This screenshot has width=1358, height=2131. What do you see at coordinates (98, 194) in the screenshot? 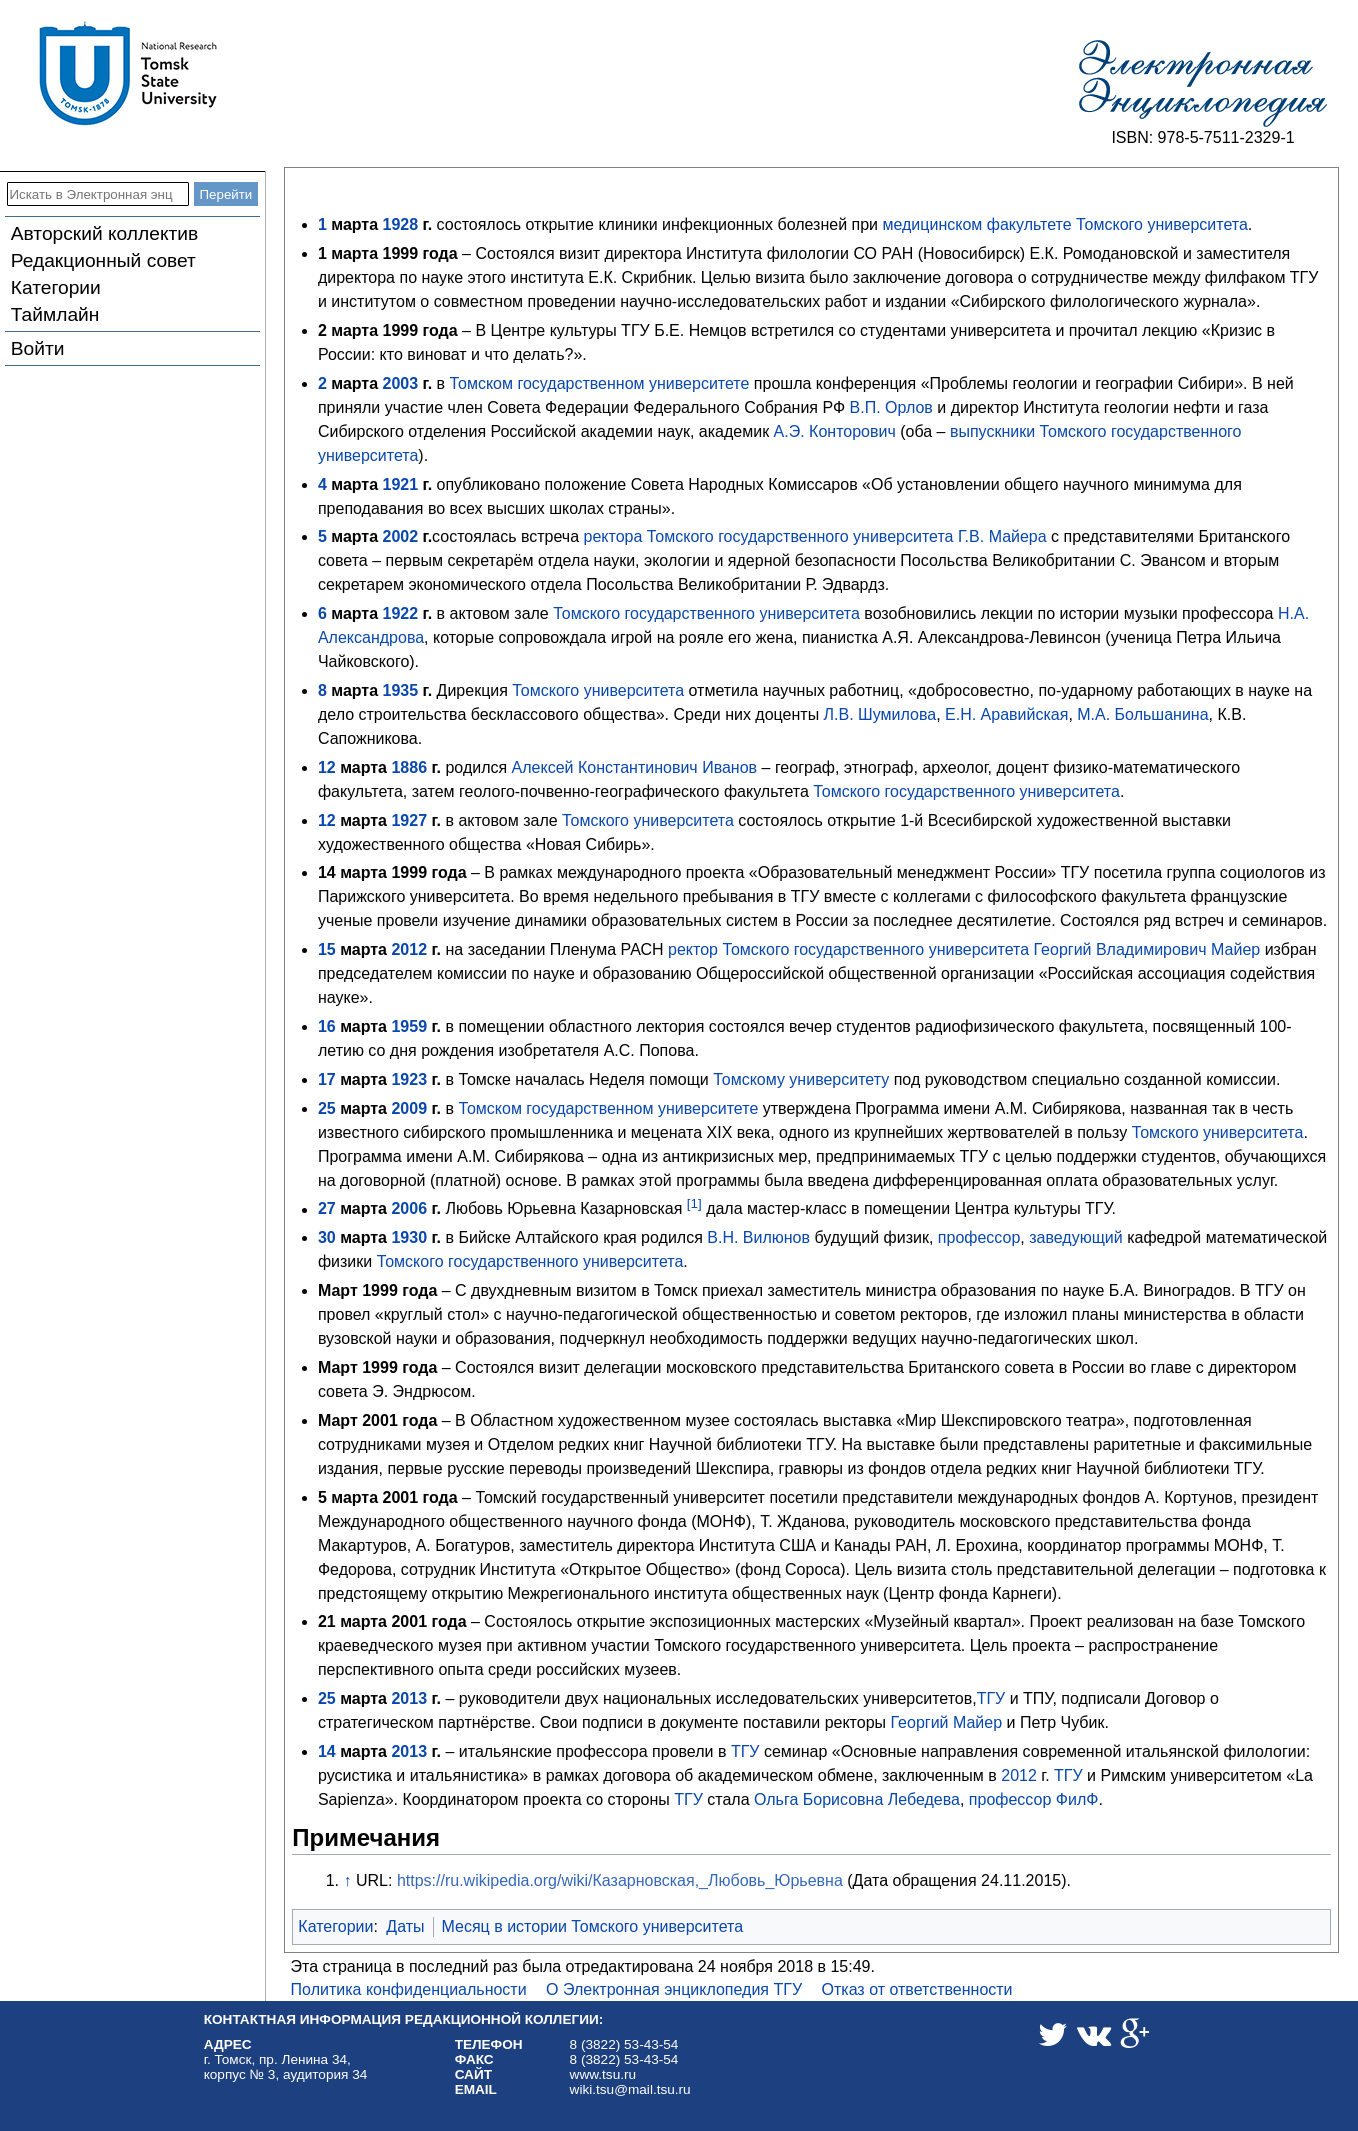
I see `[Искать в Электронная энциклопедия ТГУ]` at bounding box center [98, 194].